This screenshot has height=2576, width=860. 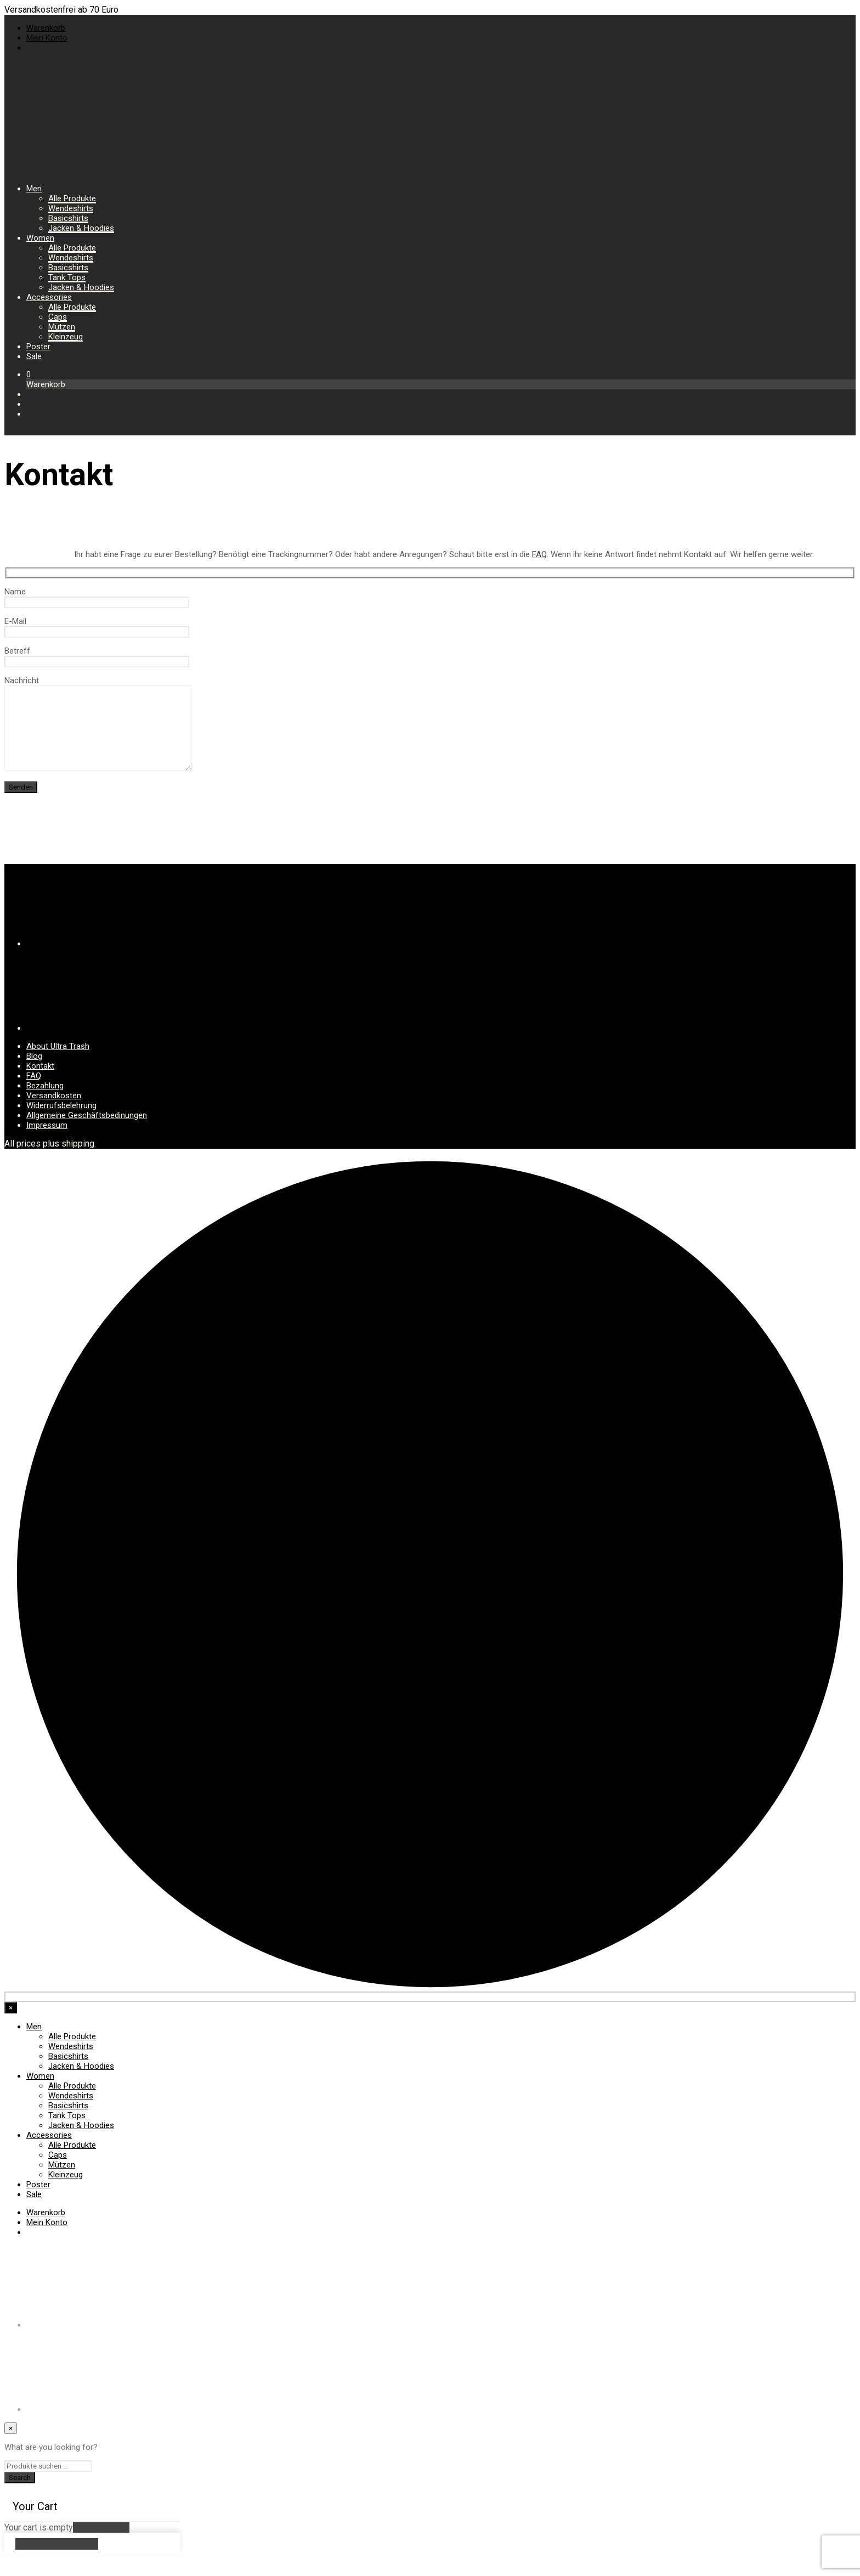 I want to click on Alle Produkte, so click(x=72, y=198).